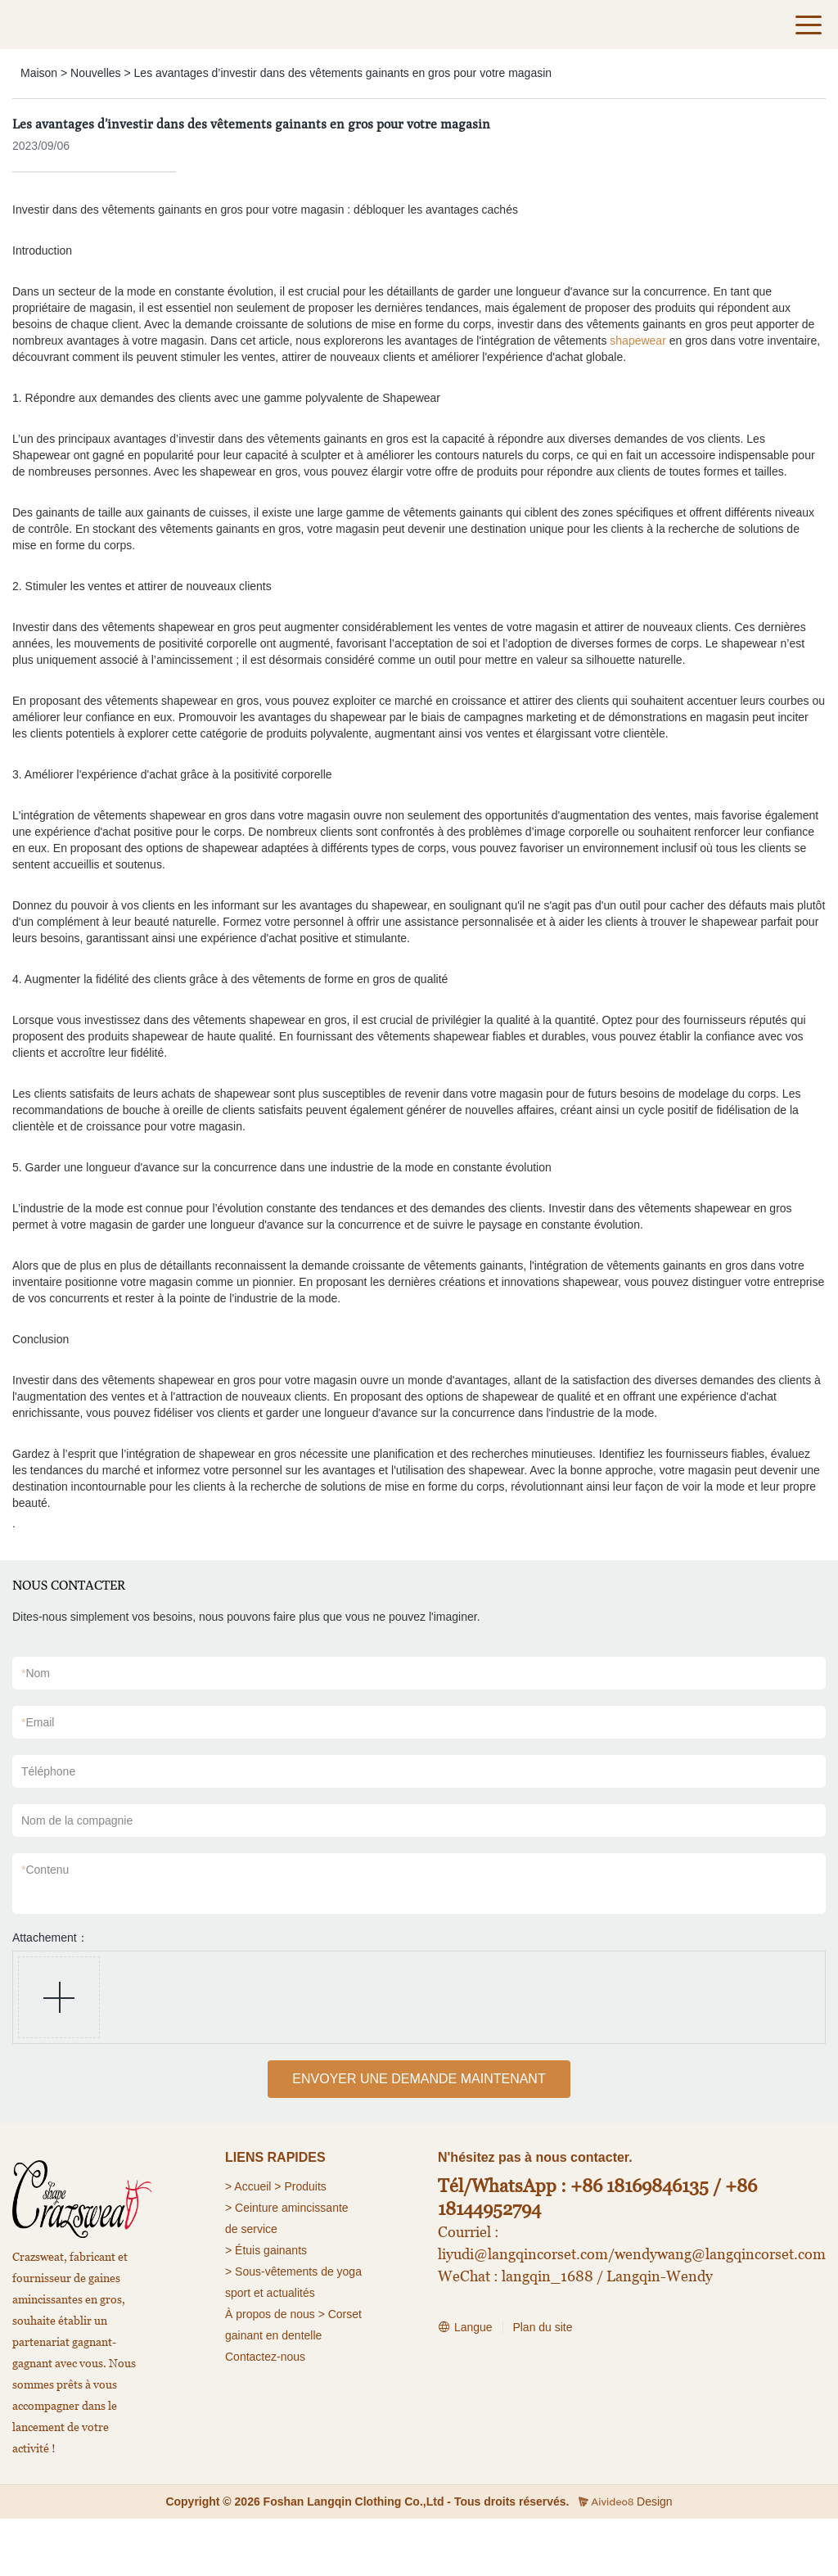  Describe the element at coordinates (638, 340) in the screenshot. I see `shapewear` at that location.